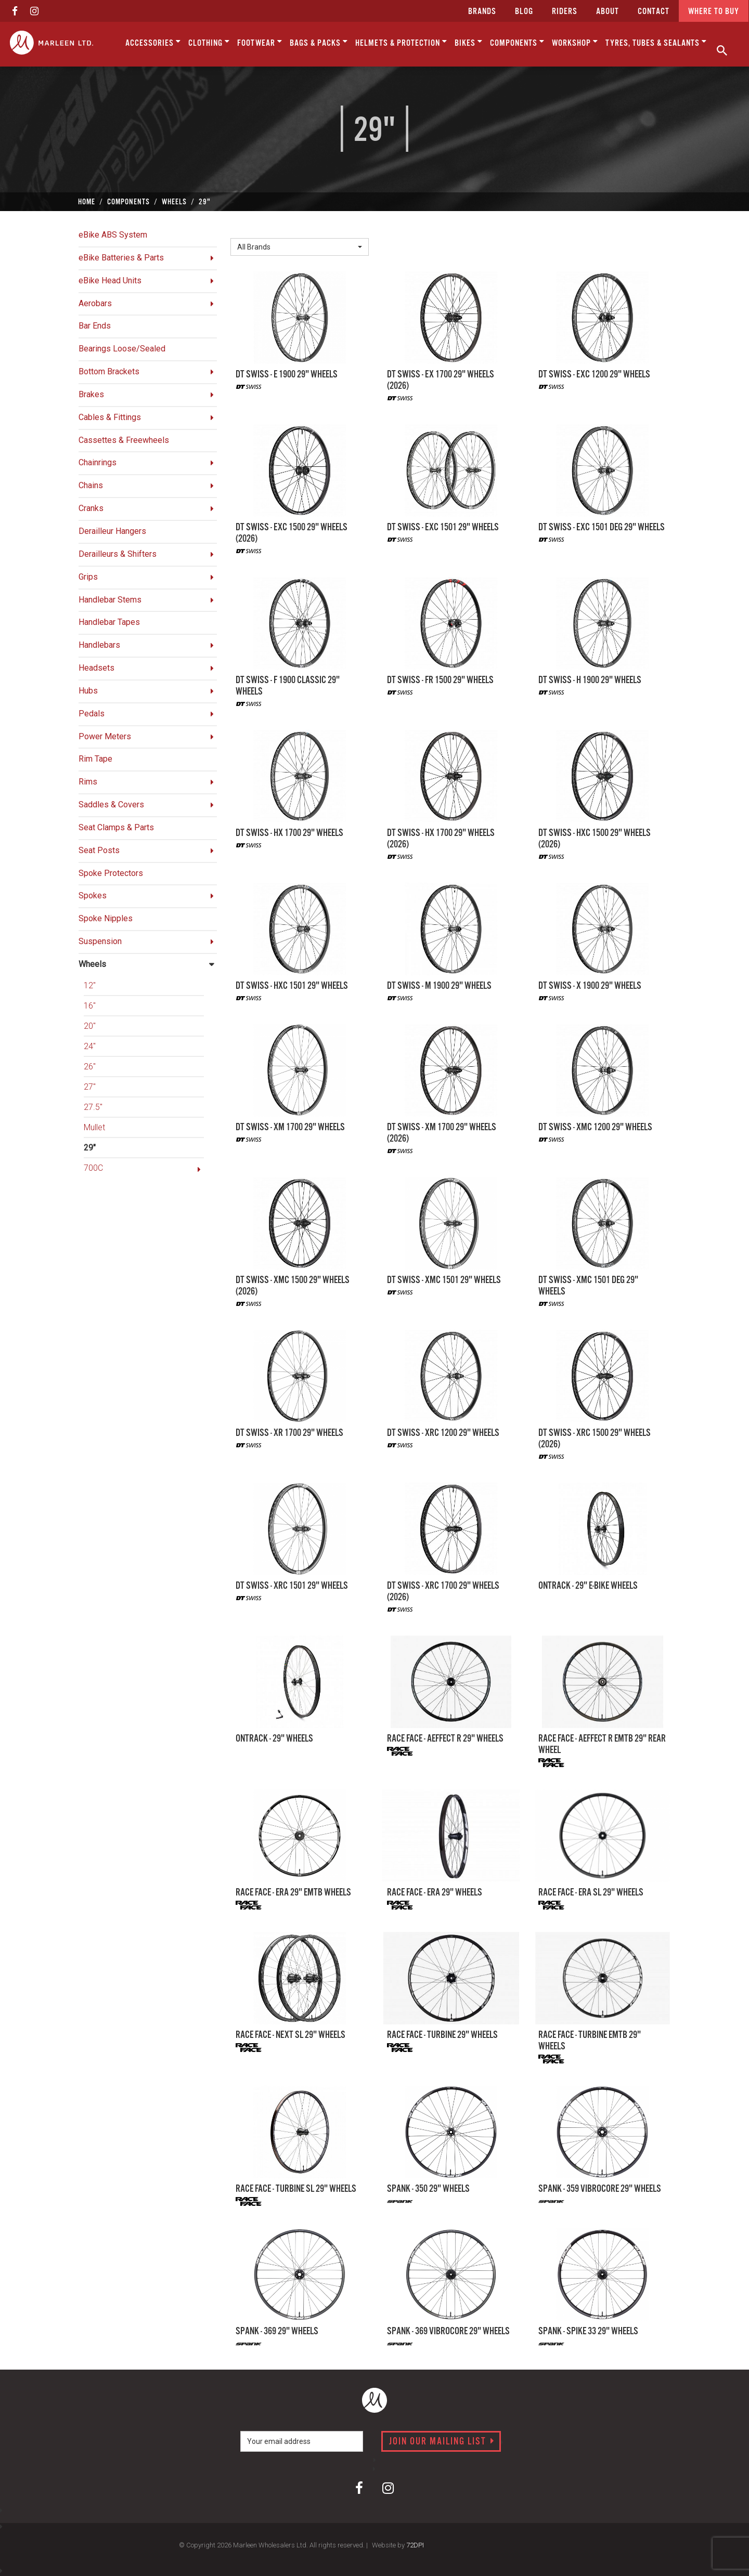  I want to click on Headsets, so click(96, 668).